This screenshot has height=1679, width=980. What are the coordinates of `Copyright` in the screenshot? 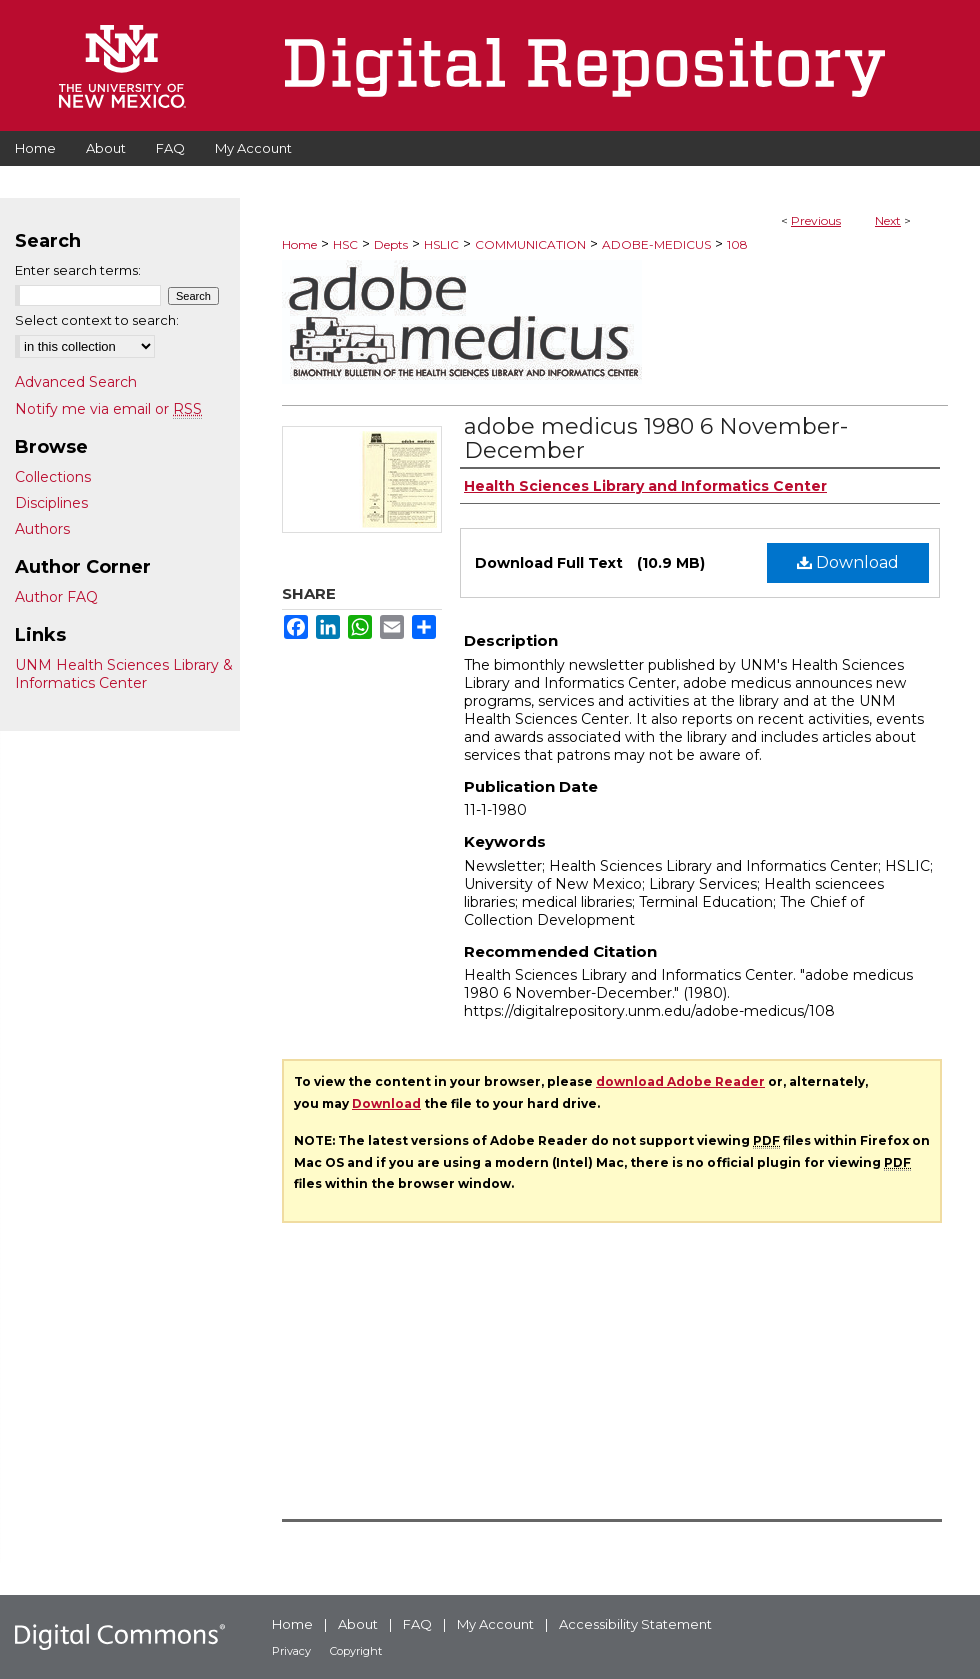 It's located at (356, 1651).